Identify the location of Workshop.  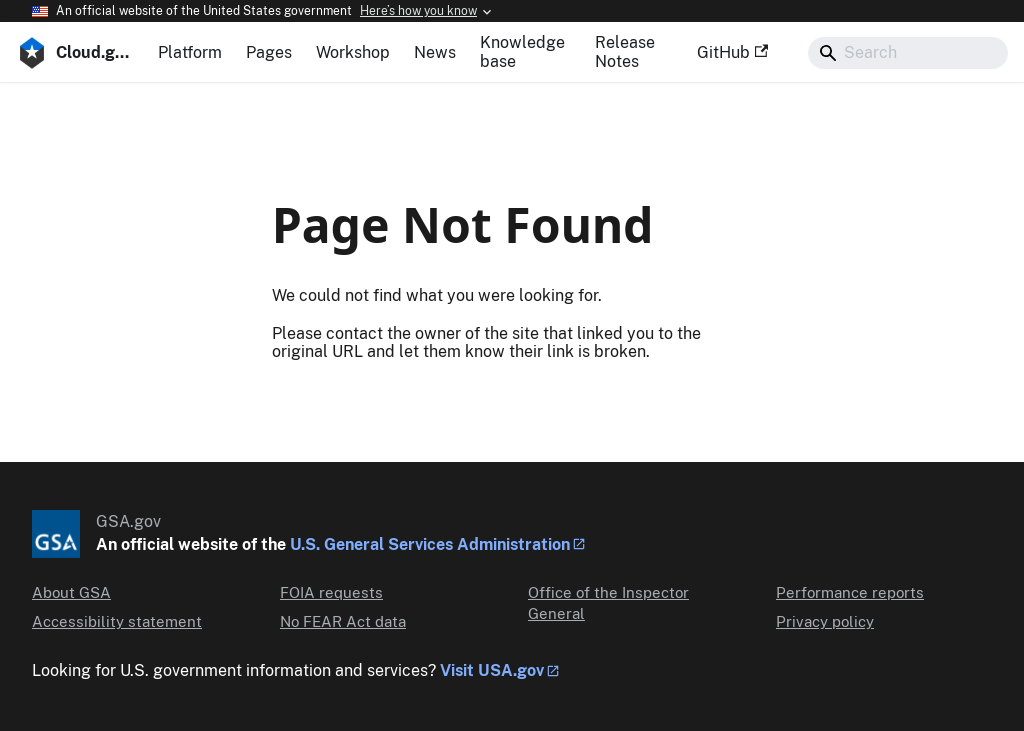
(353, 52).